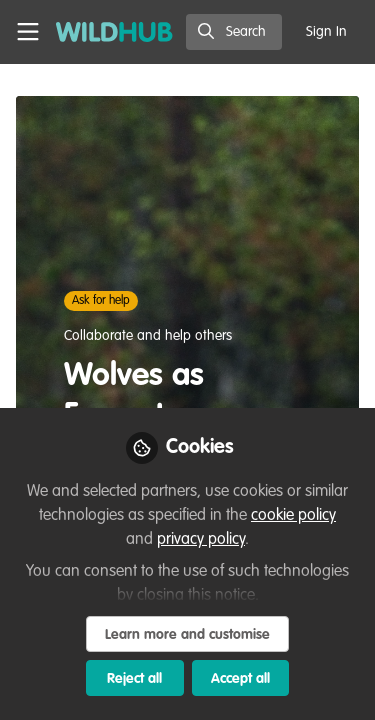 The height and width of the screenshot is (720, 375). Describe the element at coordinates (148, 336) in the screenshot. I see `Collaborate and help others` at that location.